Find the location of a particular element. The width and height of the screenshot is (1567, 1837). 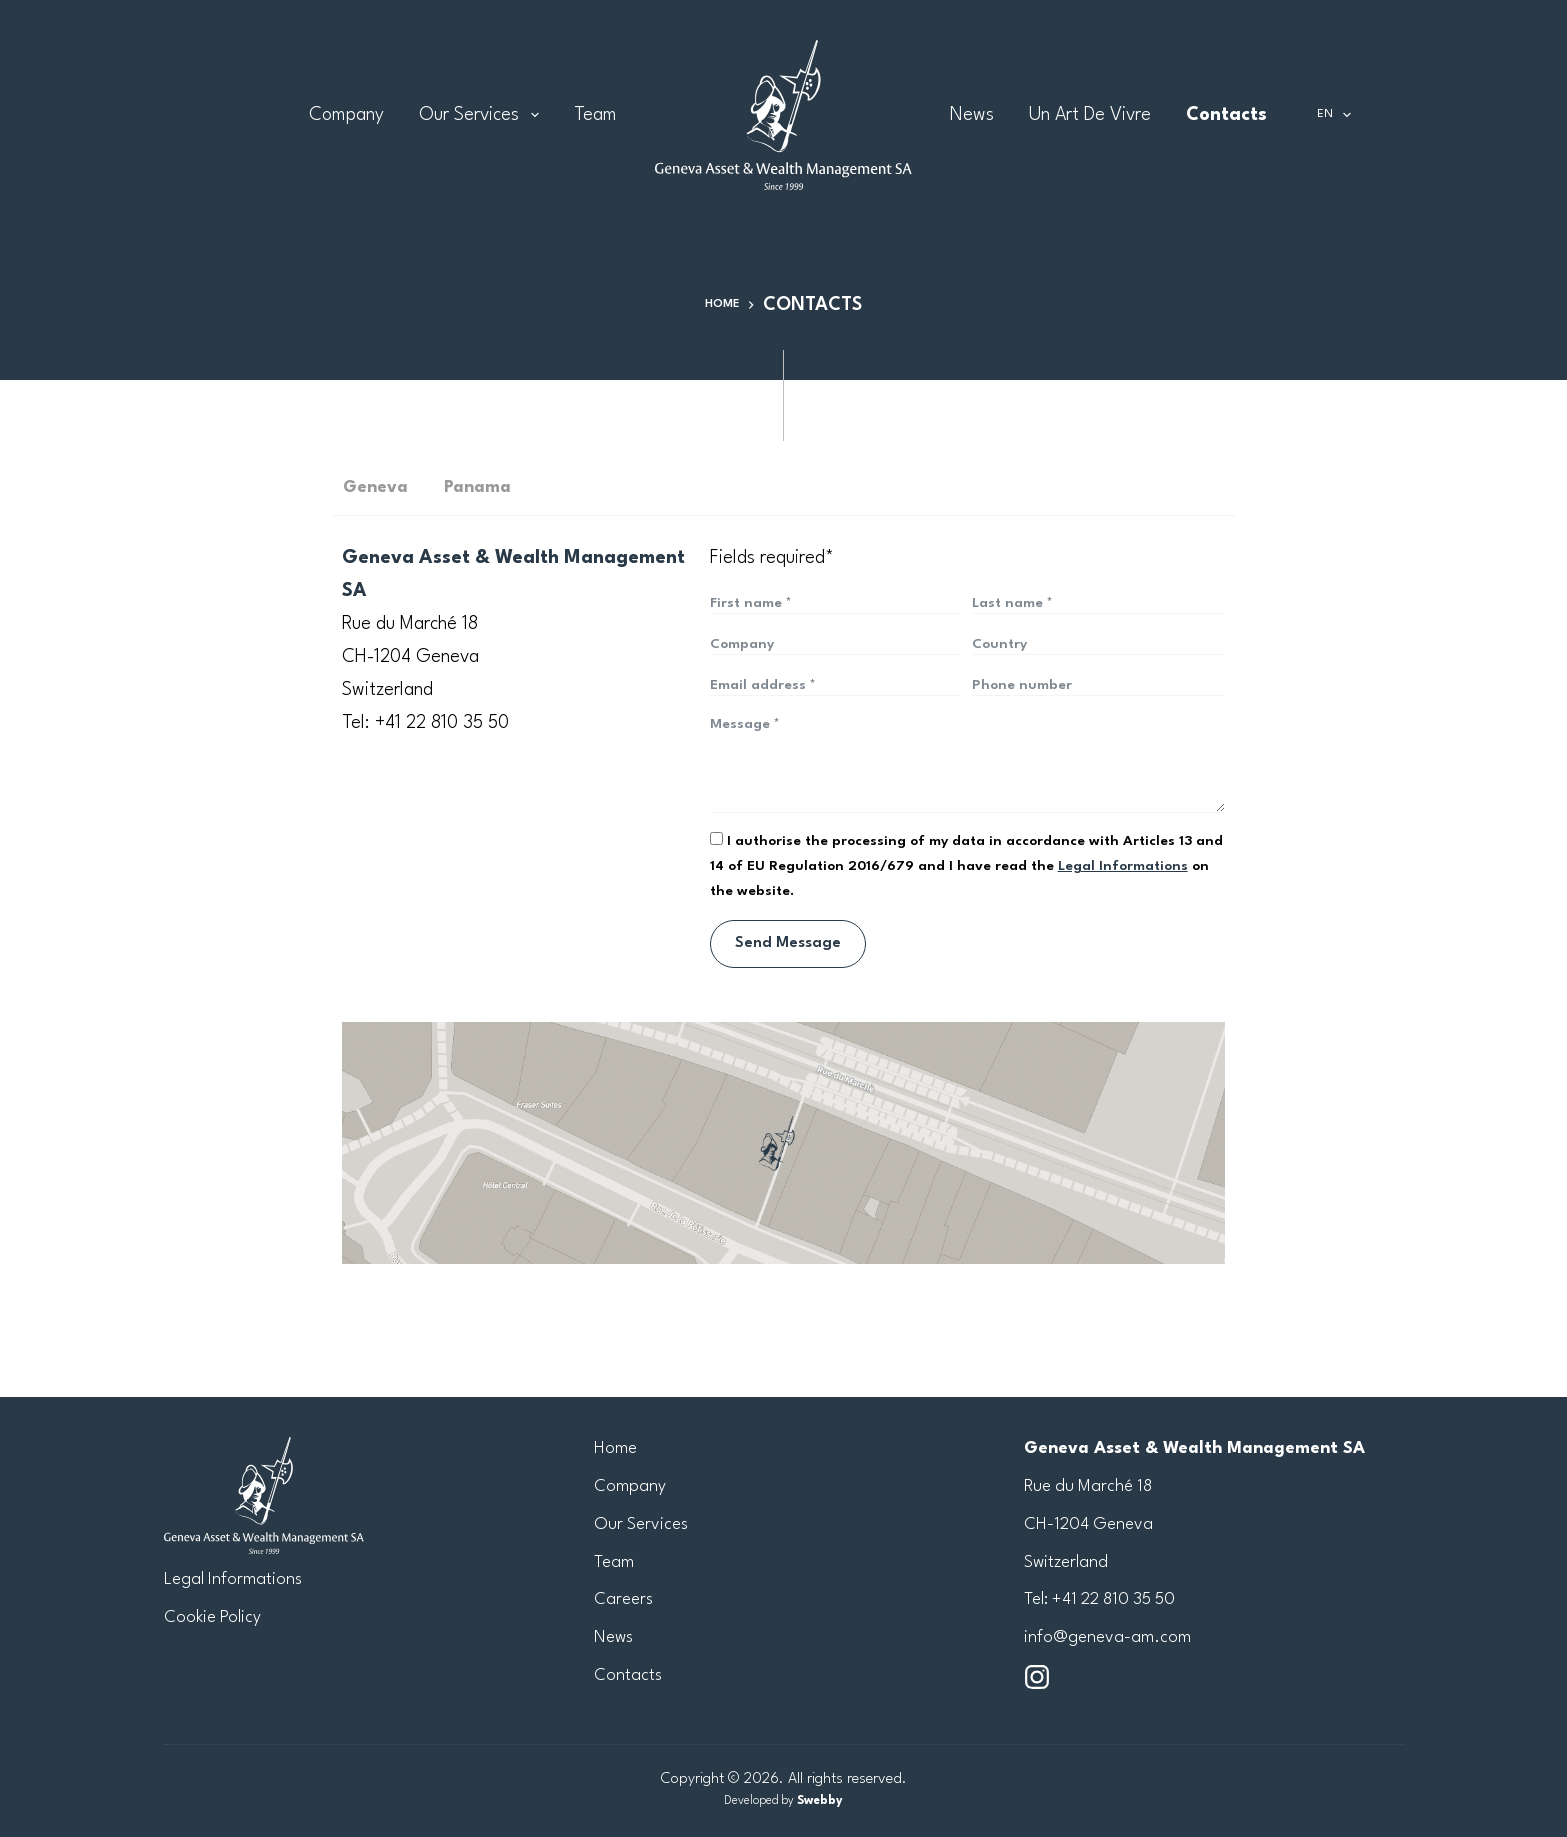

Company is located at coordinates (346, 115).